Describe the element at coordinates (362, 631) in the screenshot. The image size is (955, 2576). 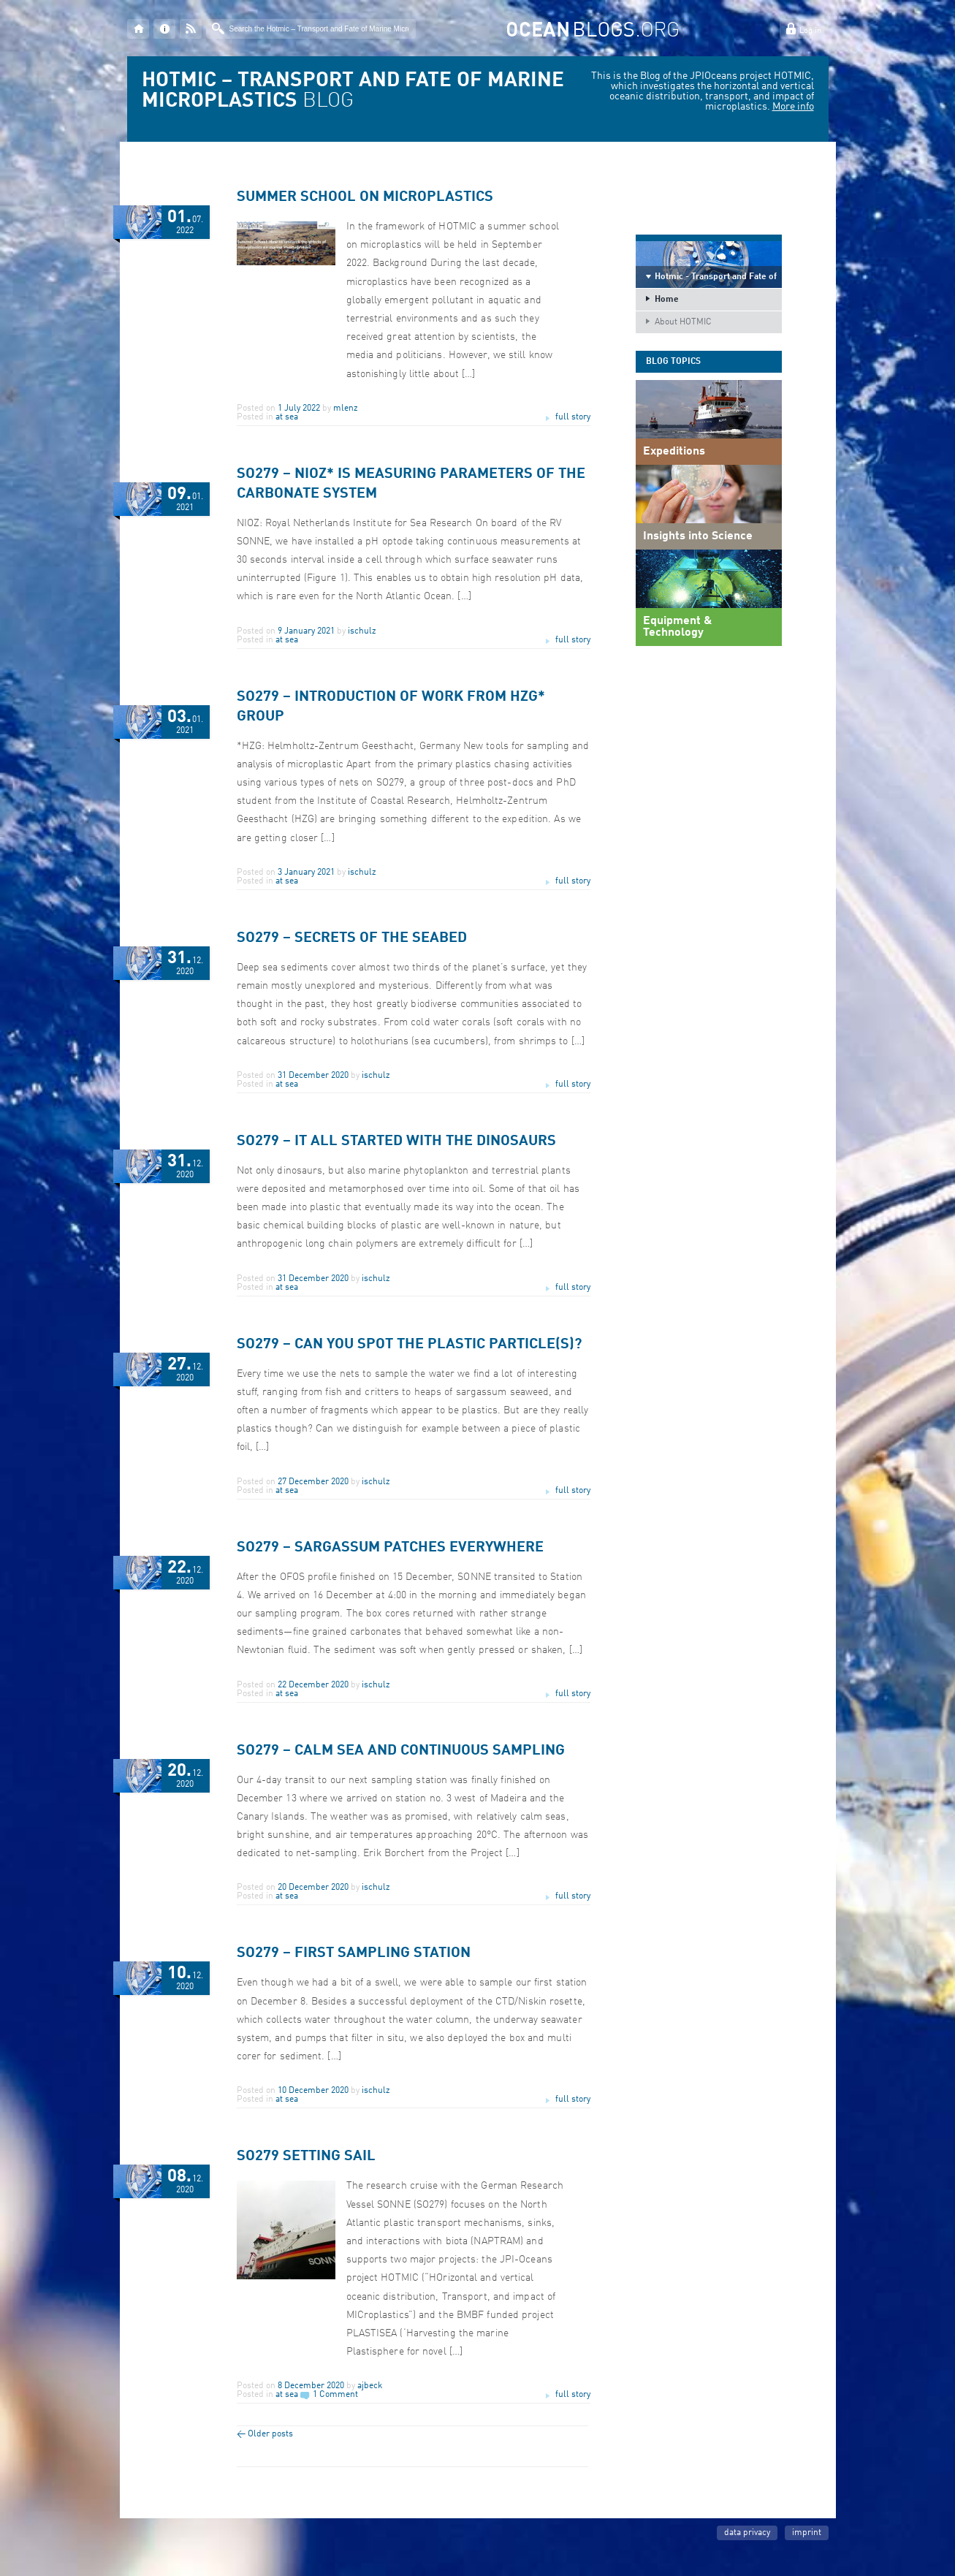
I see `ischulz` at that location.